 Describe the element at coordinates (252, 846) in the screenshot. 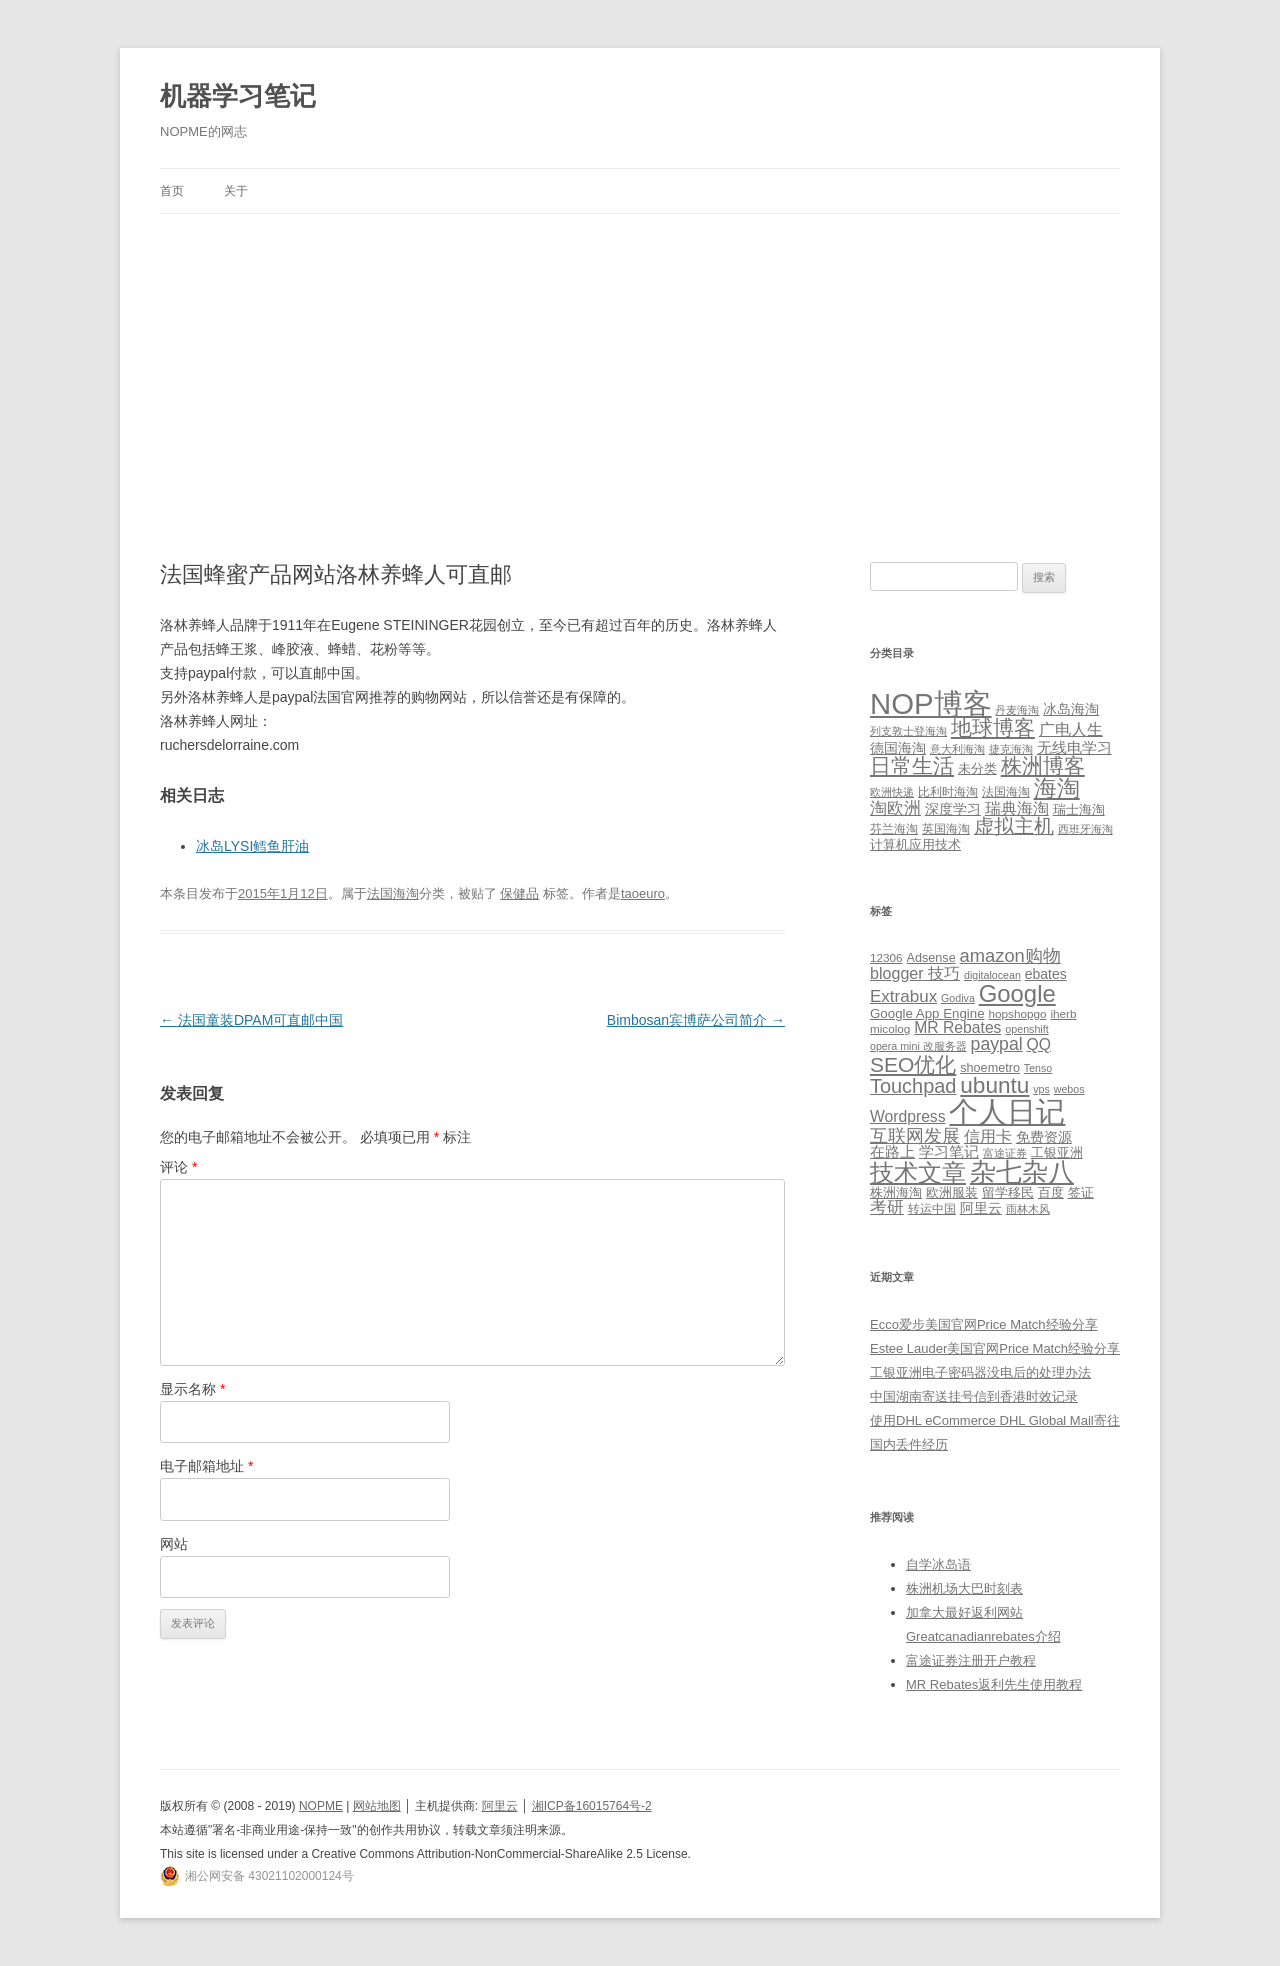

I see `冰岛LYSI鳕鱼肝油` at that location.